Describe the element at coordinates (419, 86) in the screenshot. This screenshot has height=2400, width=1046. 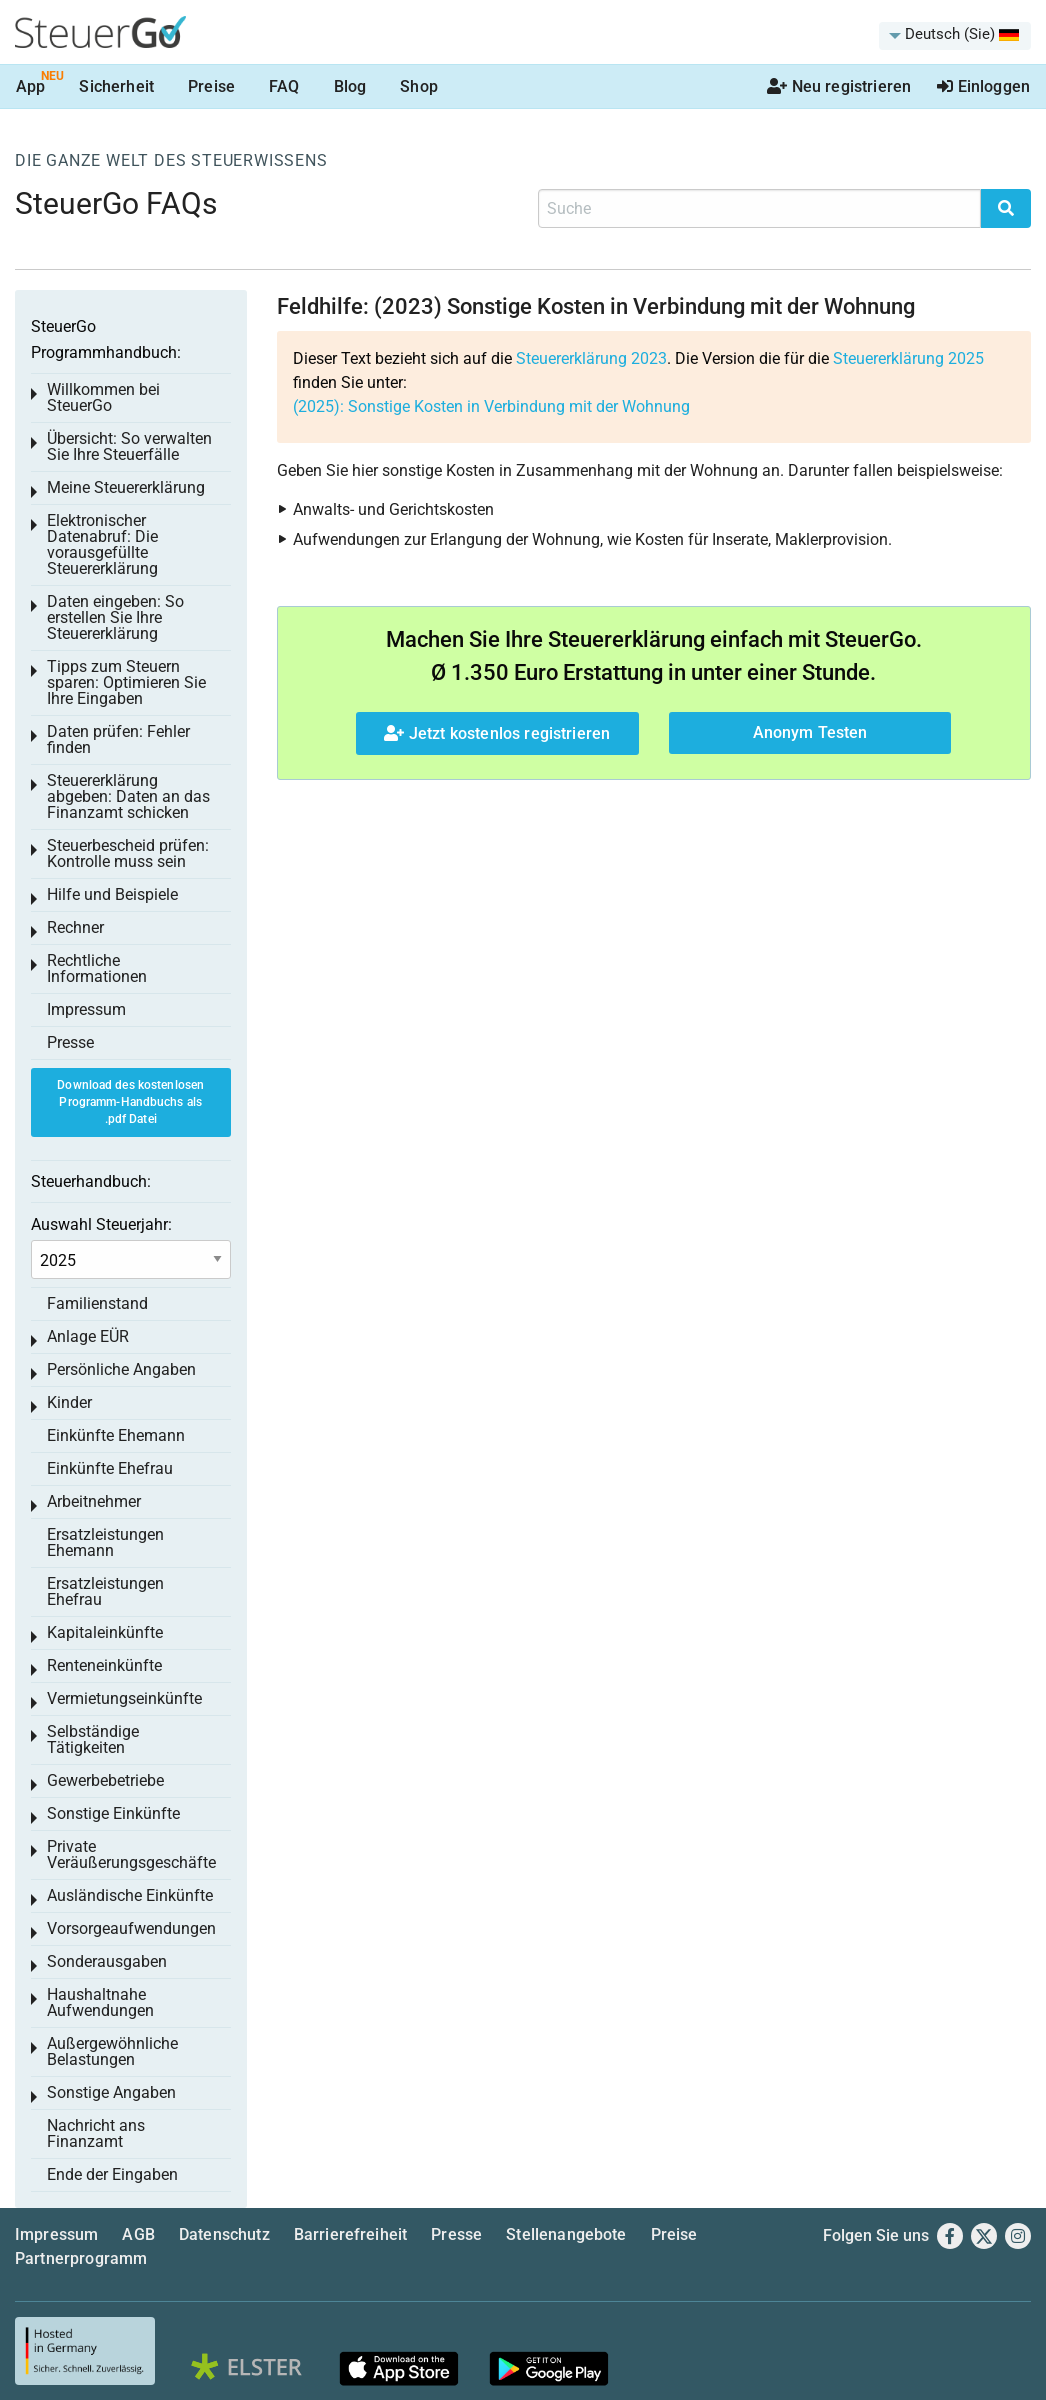
I see `Shop` at that location.